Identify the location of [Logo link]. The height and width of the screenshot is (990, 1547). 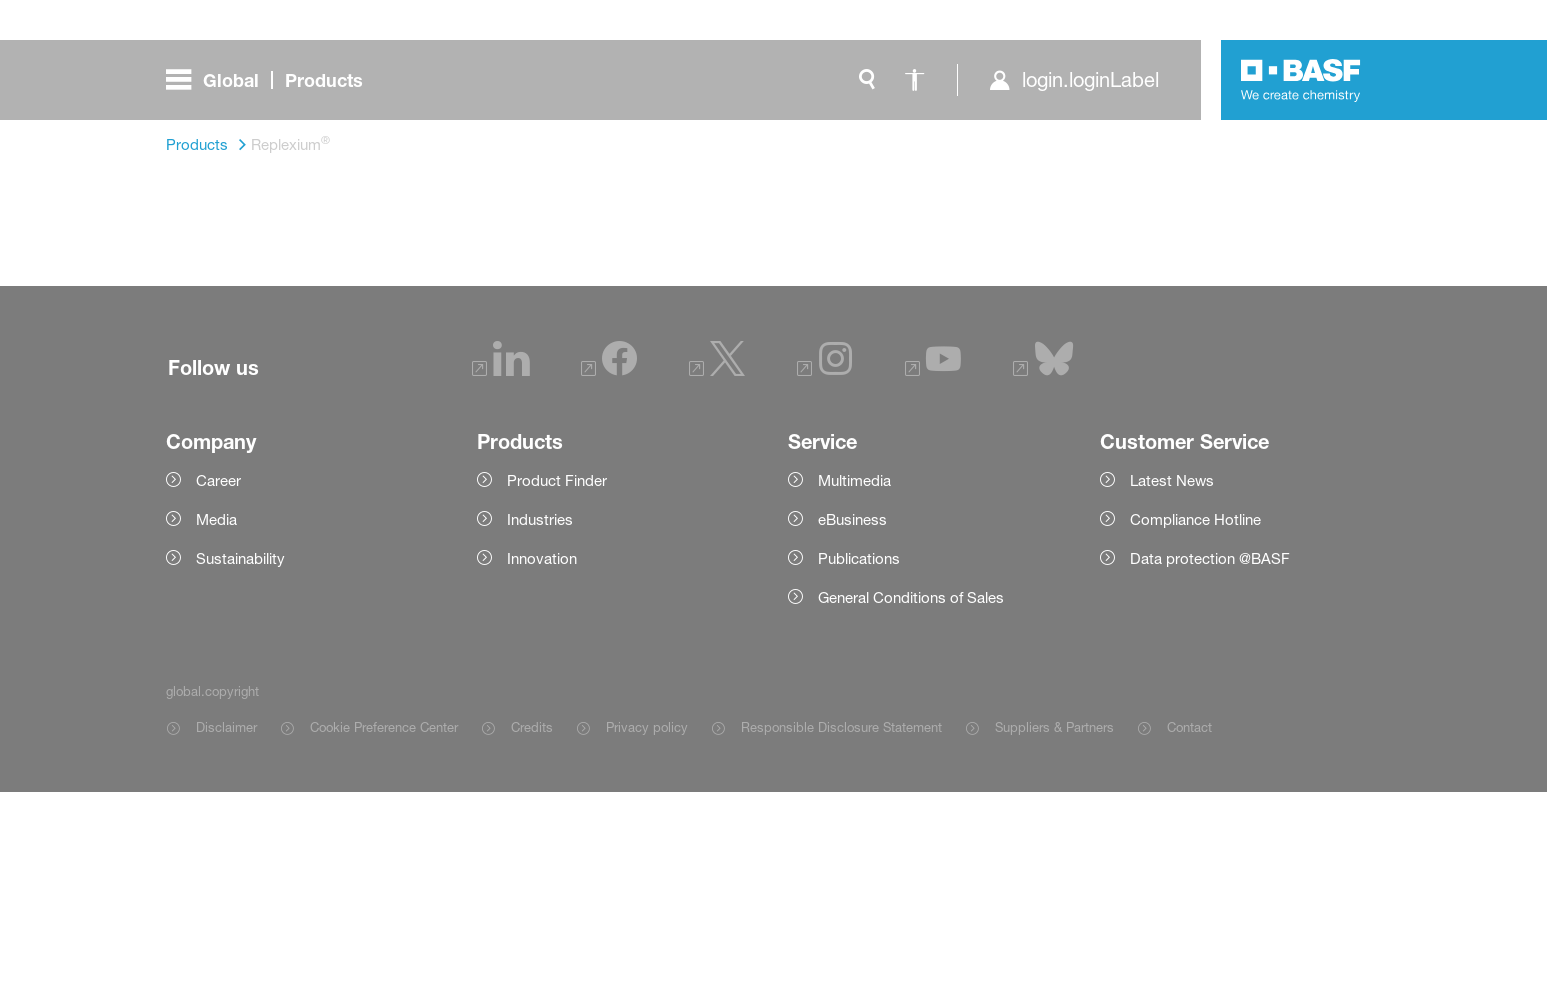
(1301, 80).